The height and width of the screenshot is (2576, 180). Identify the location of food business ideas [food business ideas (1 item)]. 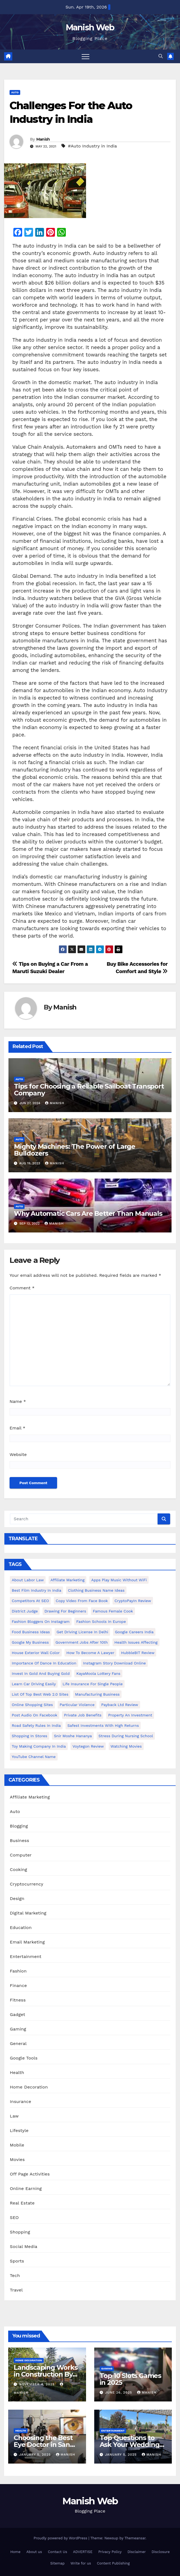
(31, 1632).